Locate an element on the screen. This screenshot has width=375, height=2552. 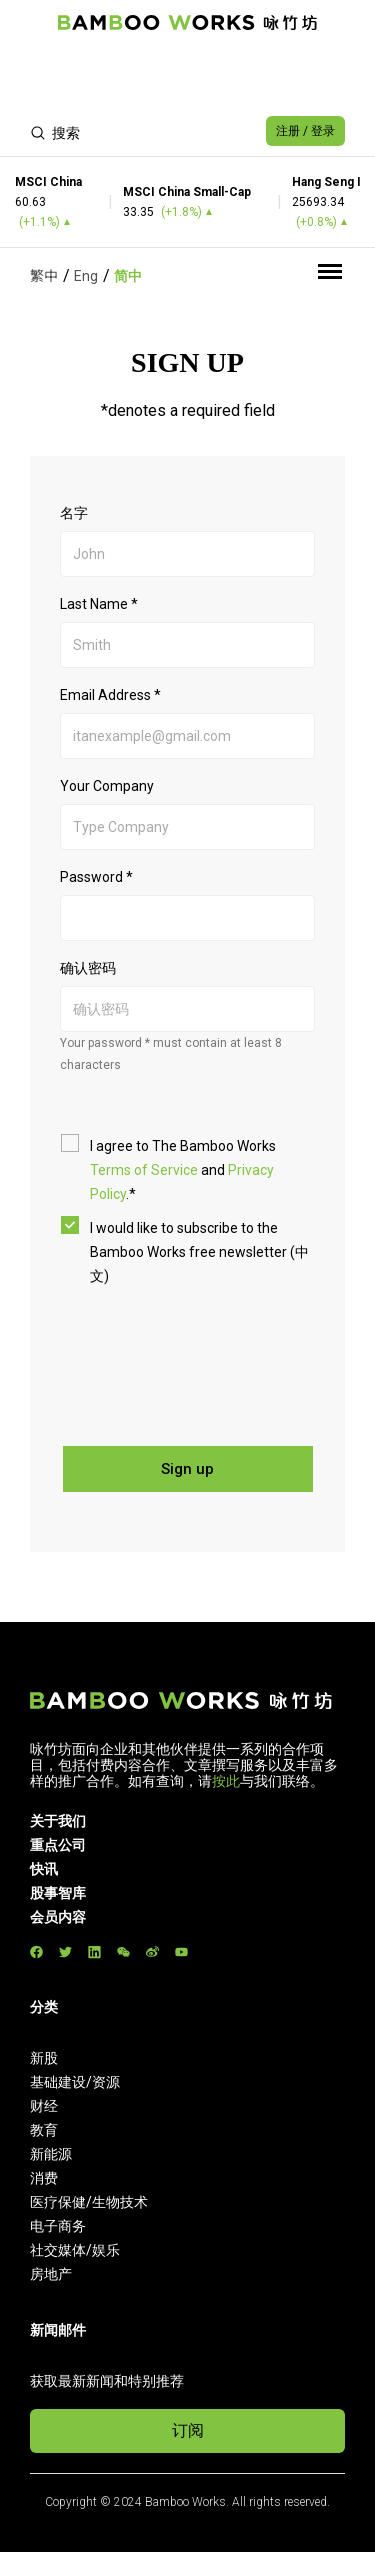
名字 is located at coordinates (74, 513).